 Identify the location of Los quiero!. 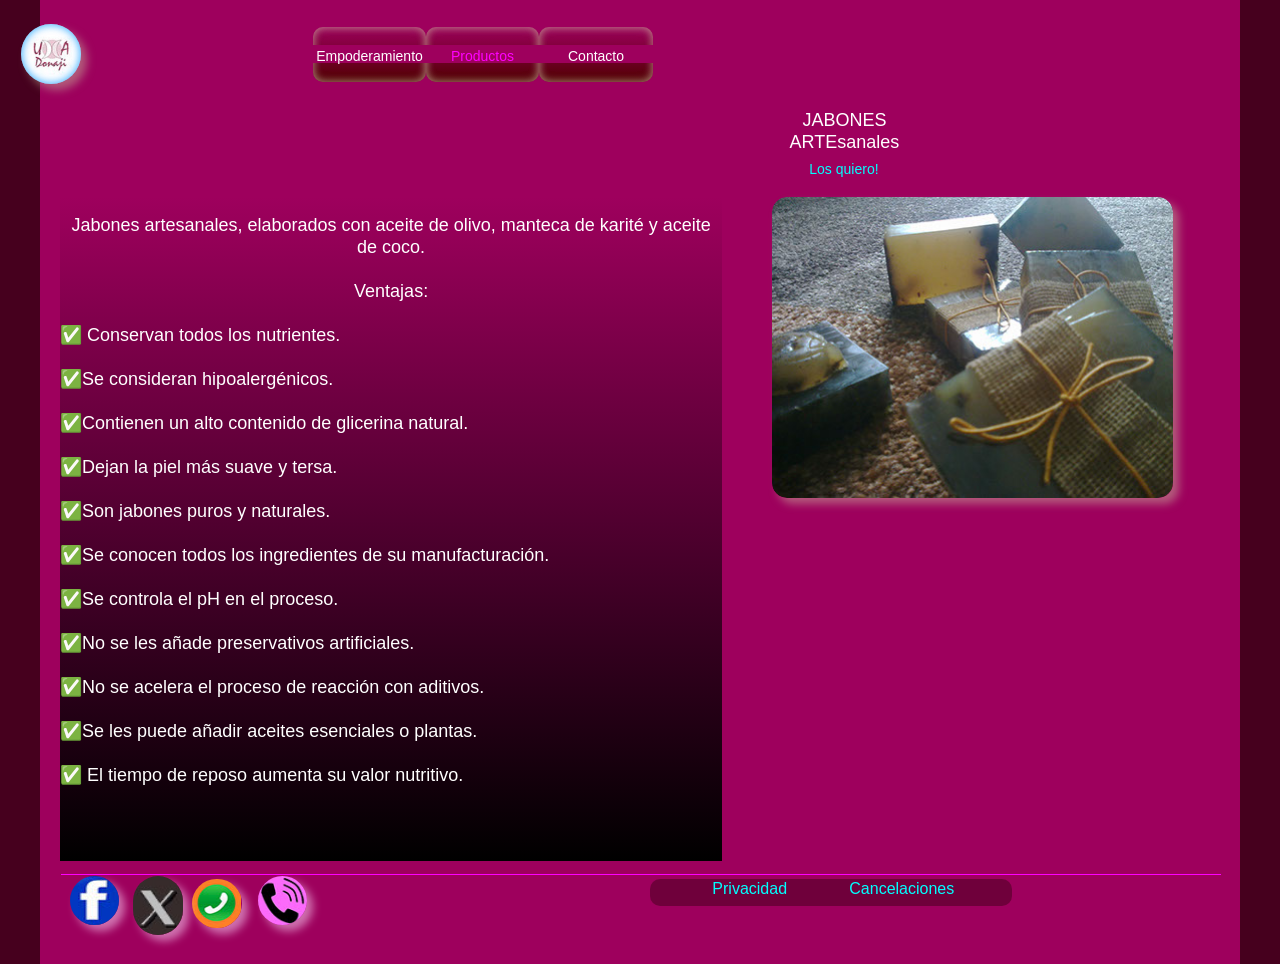
(843, 169).